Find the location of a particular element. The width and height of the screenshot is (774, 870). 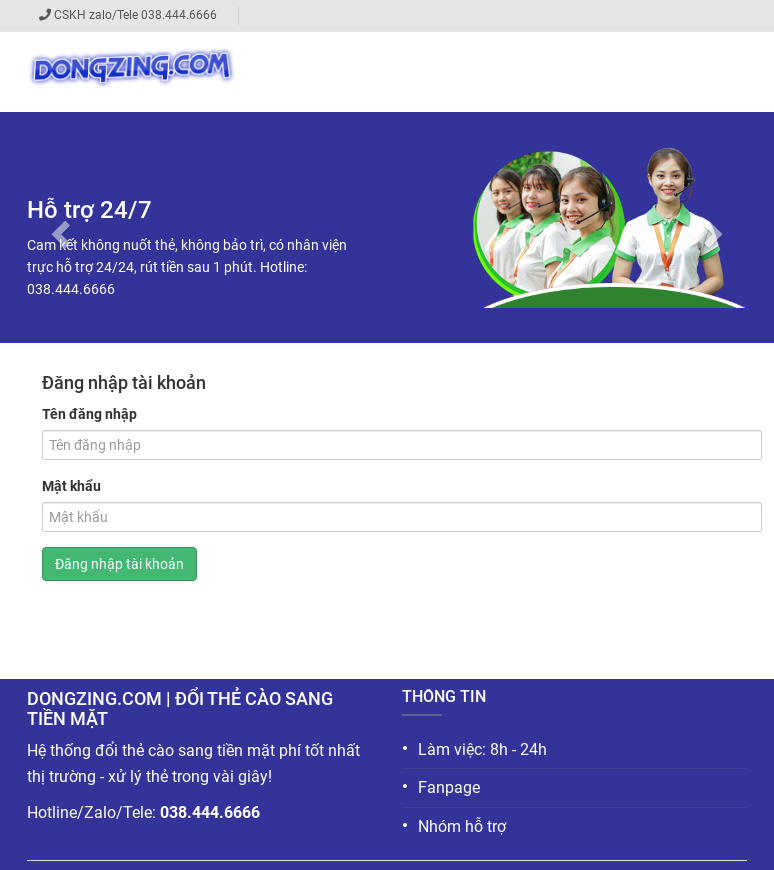

Đăng nhập tài khoản is located at coordinates (119, 564).